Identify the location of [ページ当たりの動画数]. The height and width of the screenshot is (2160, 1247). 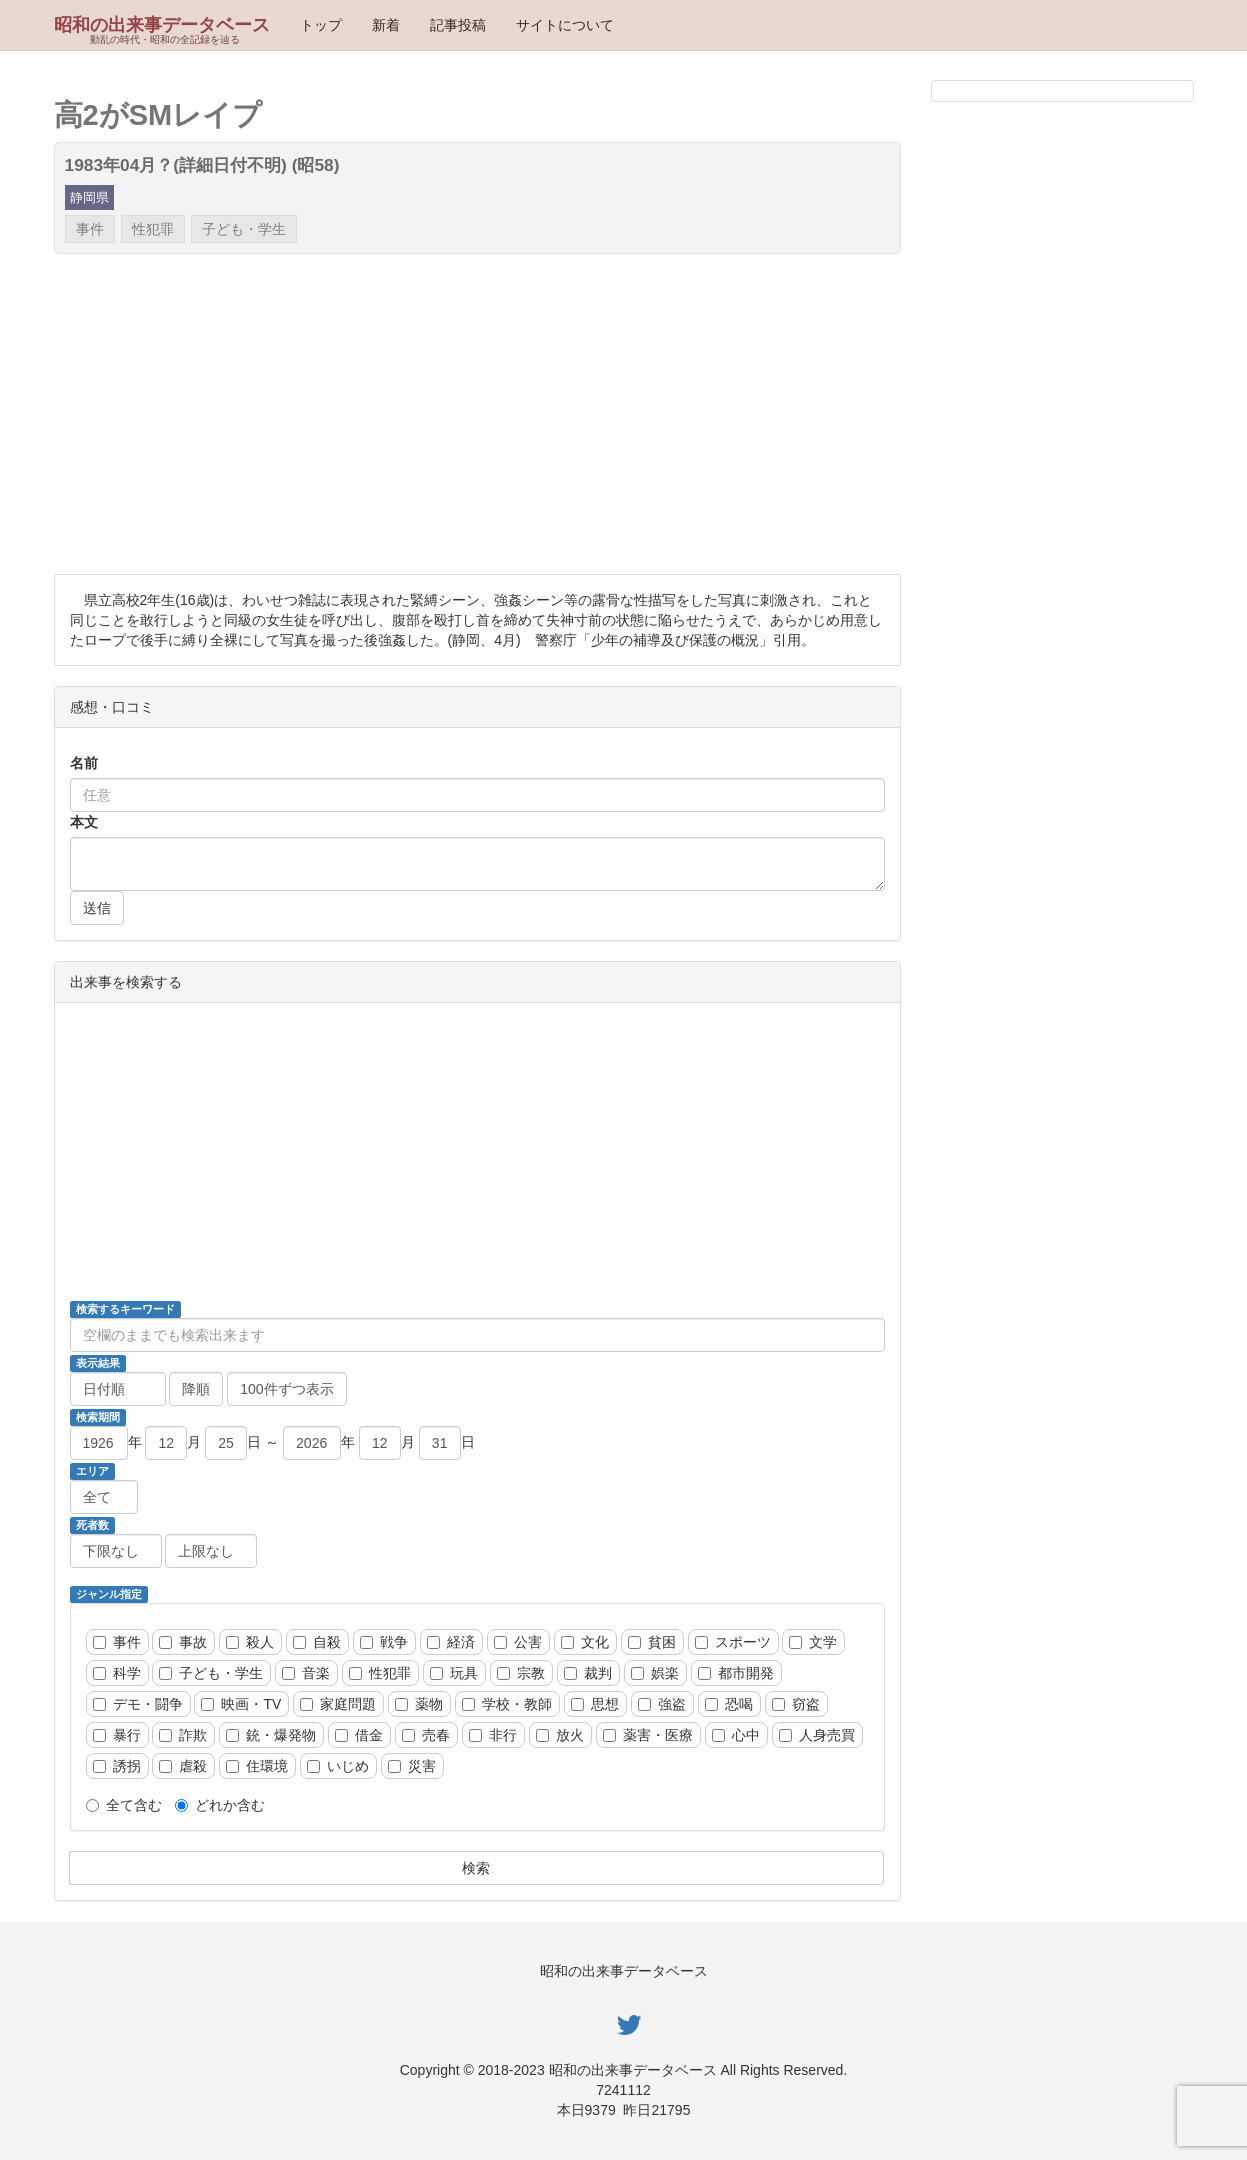
(287, 1389).